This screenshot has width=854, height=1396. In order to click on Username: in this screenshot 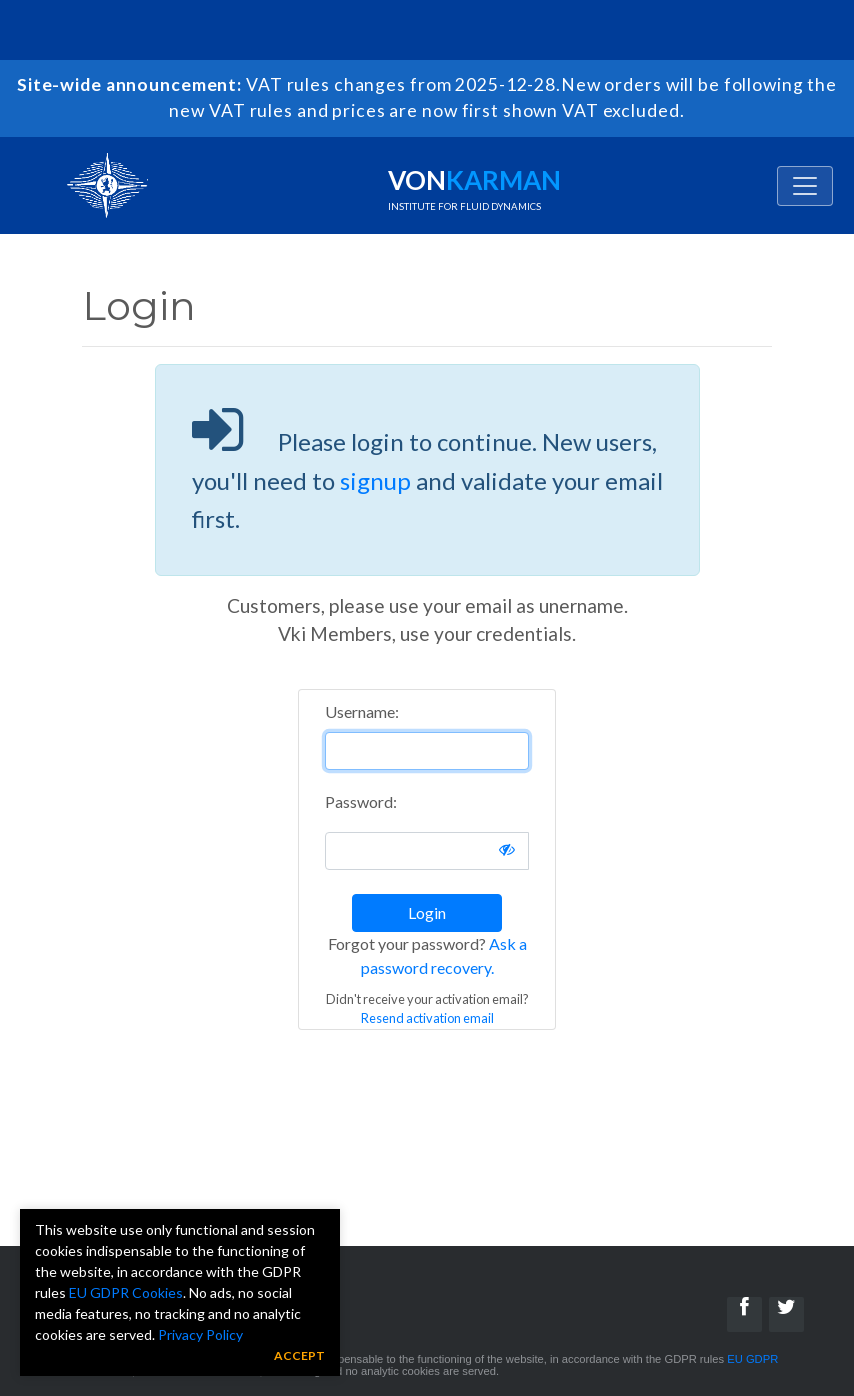, I will do `click(362, 711)`.